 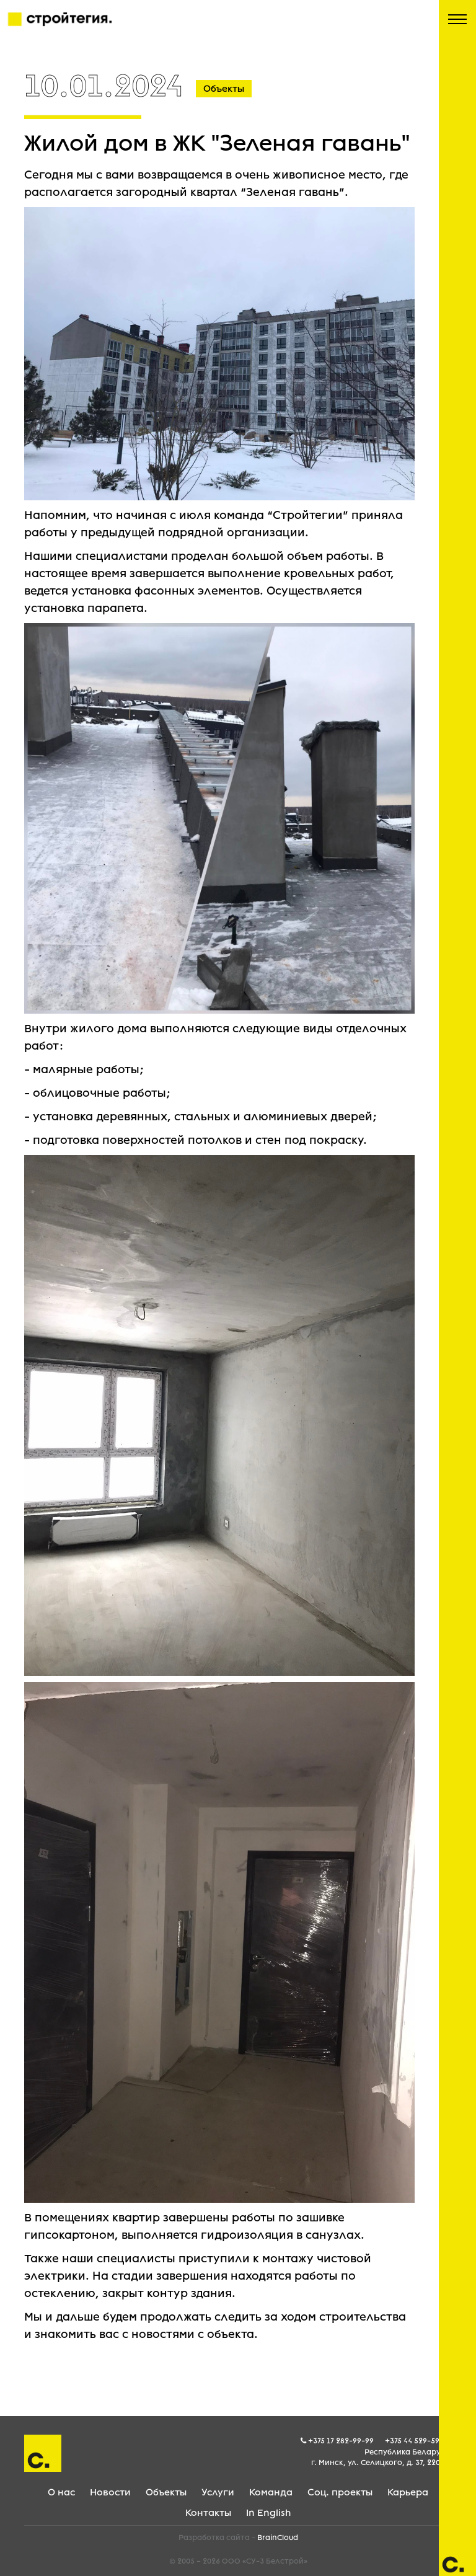 I want to click on Соц. проекты, so click(x=339, y=2492).